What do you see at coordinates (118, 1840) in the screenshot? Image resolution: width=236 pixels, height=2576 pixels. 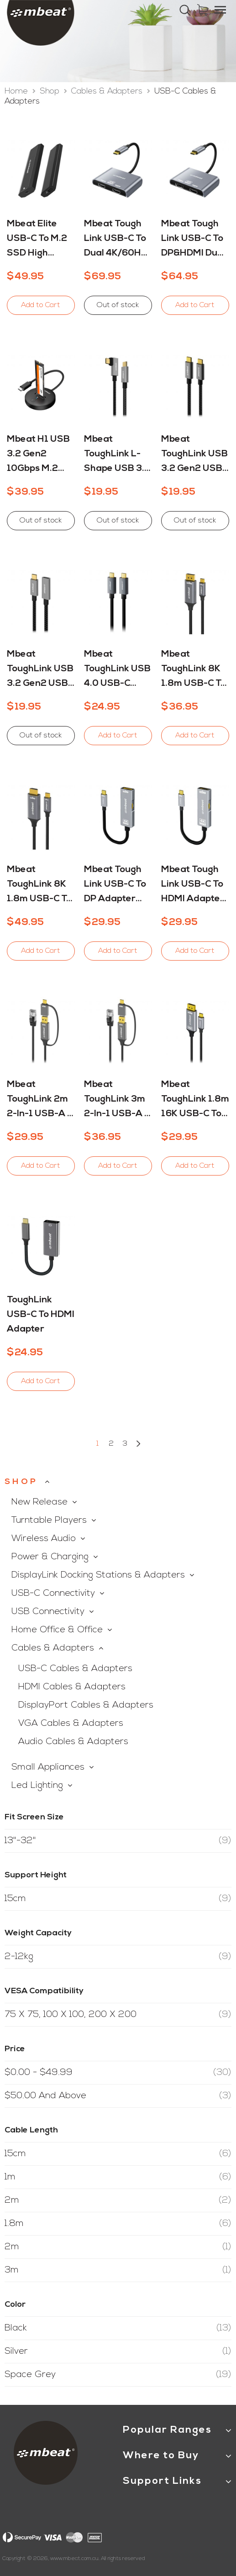 I see `13"-32"` at bounding box center [118, 1840].